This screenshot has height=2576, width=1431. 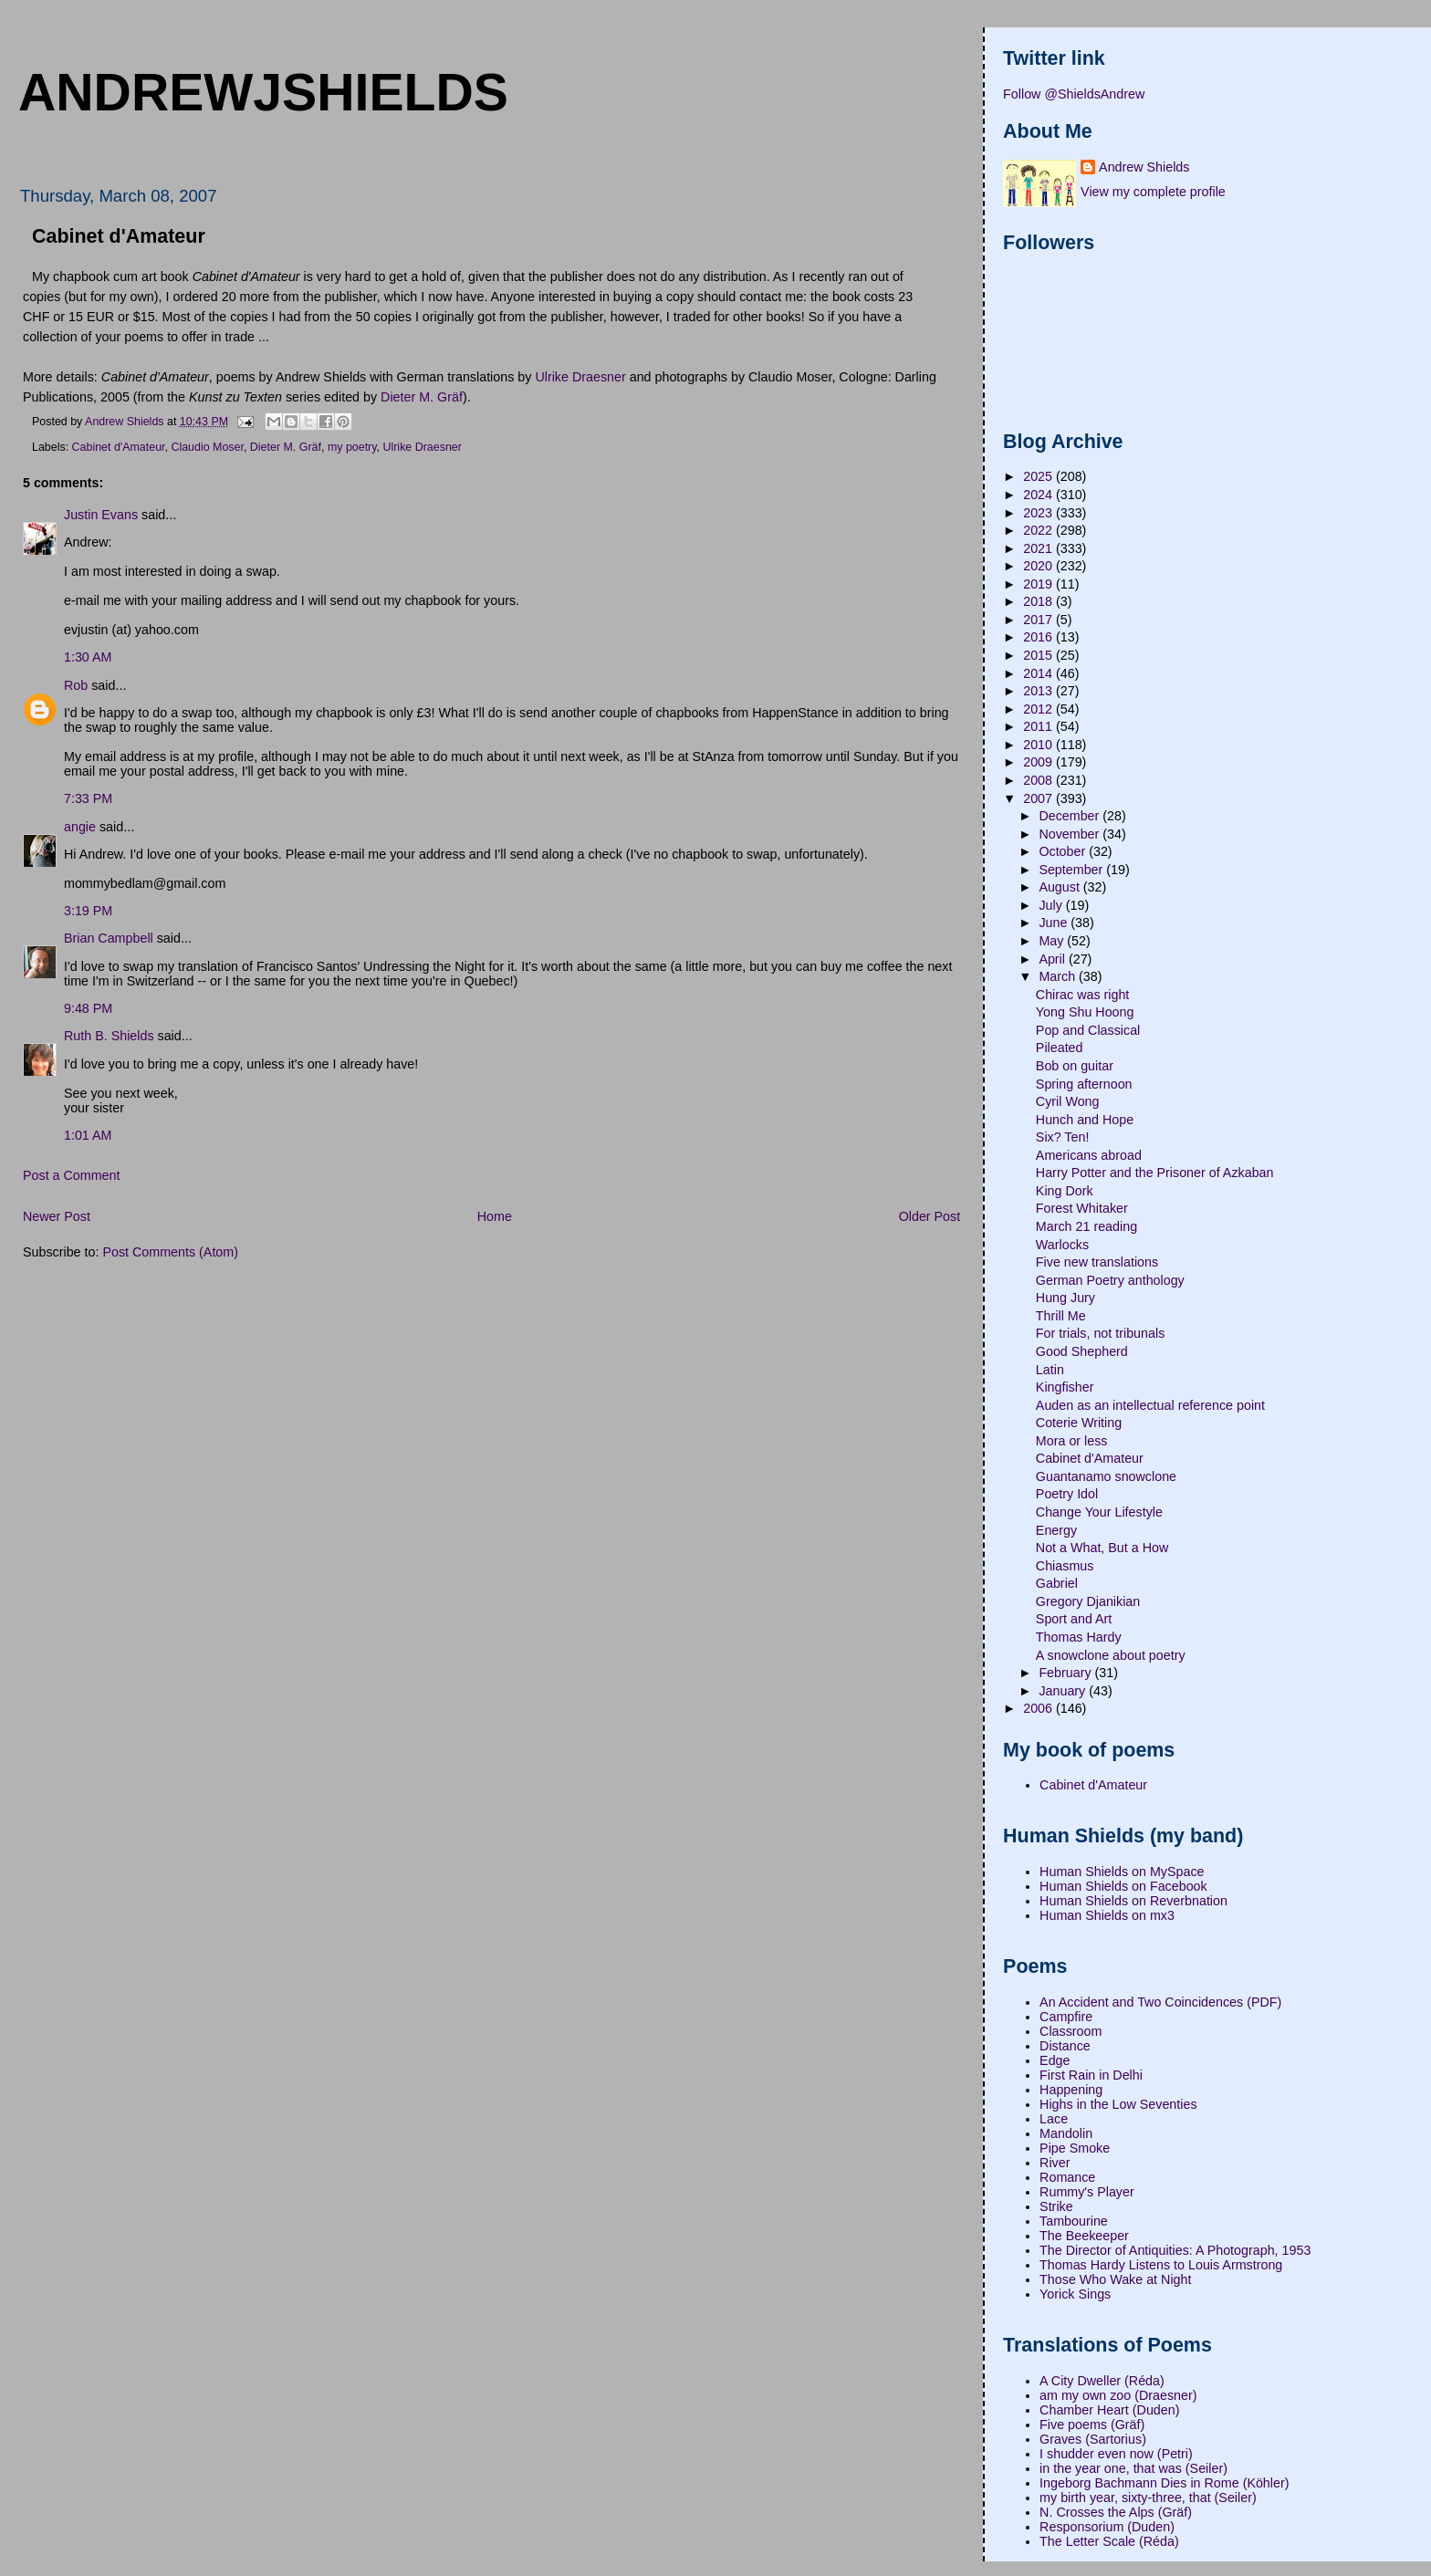 What do you see at coordinates (1054, 2060) in the screenshot?
I see `Edge` at bounding box center [1054, 2060].